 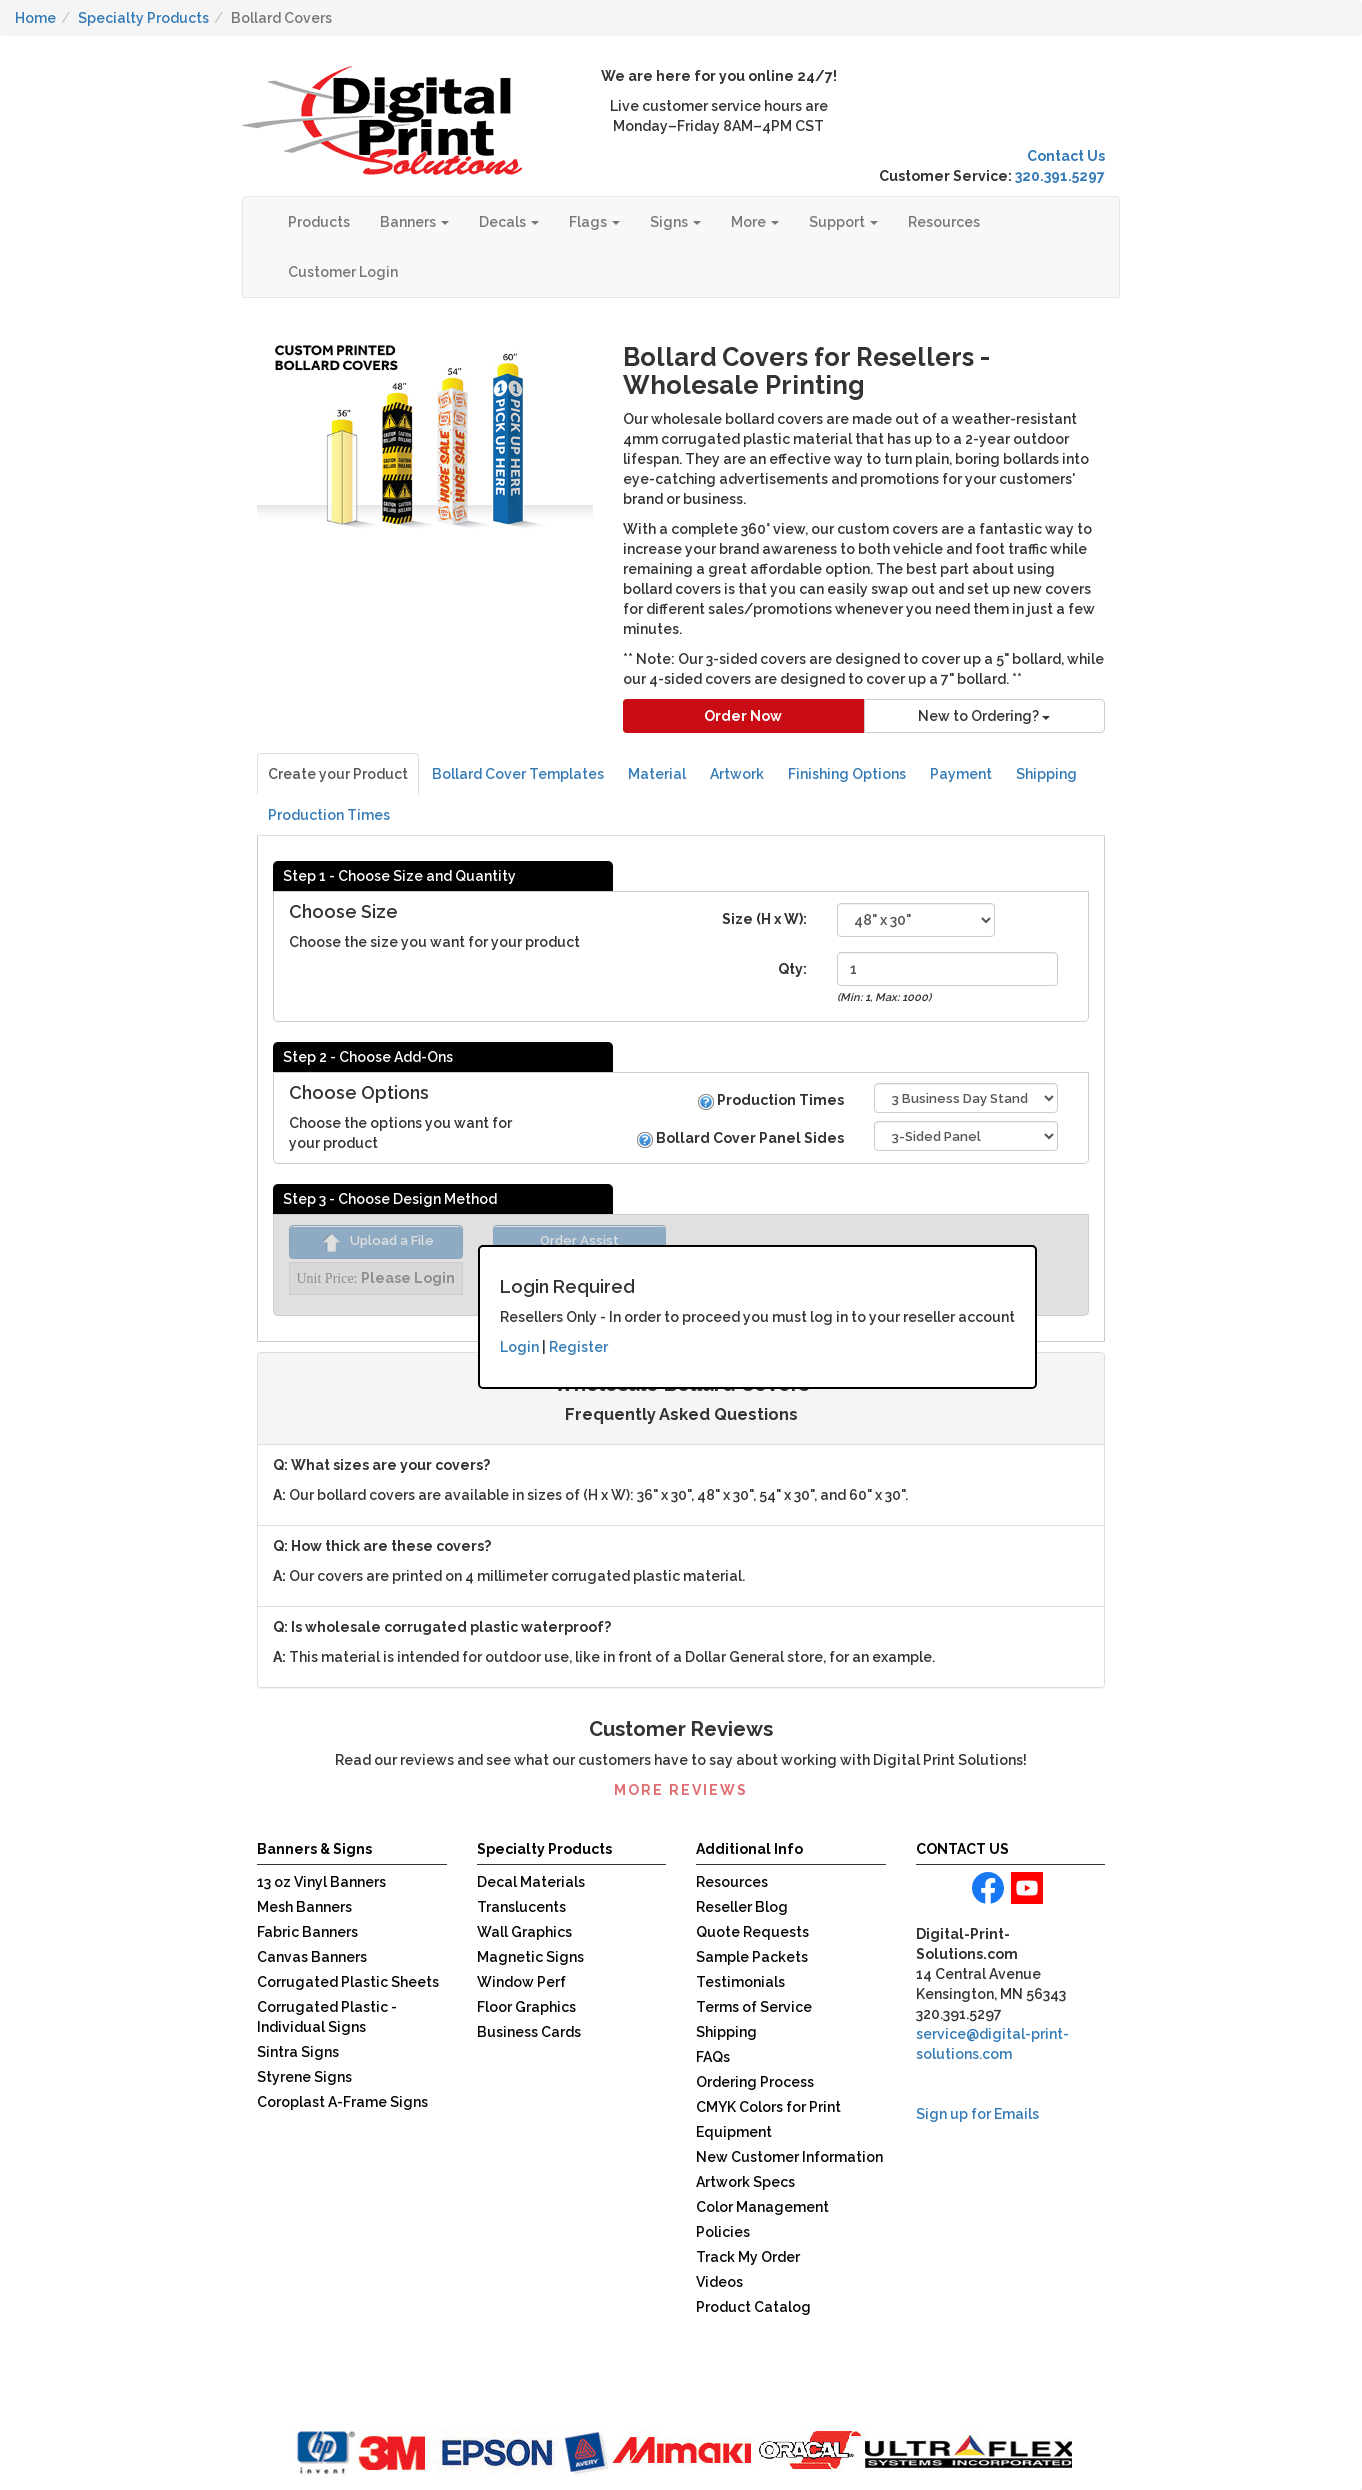 I want to click on Bollard Cover Panel Sides, so click(x=740, y=1138).